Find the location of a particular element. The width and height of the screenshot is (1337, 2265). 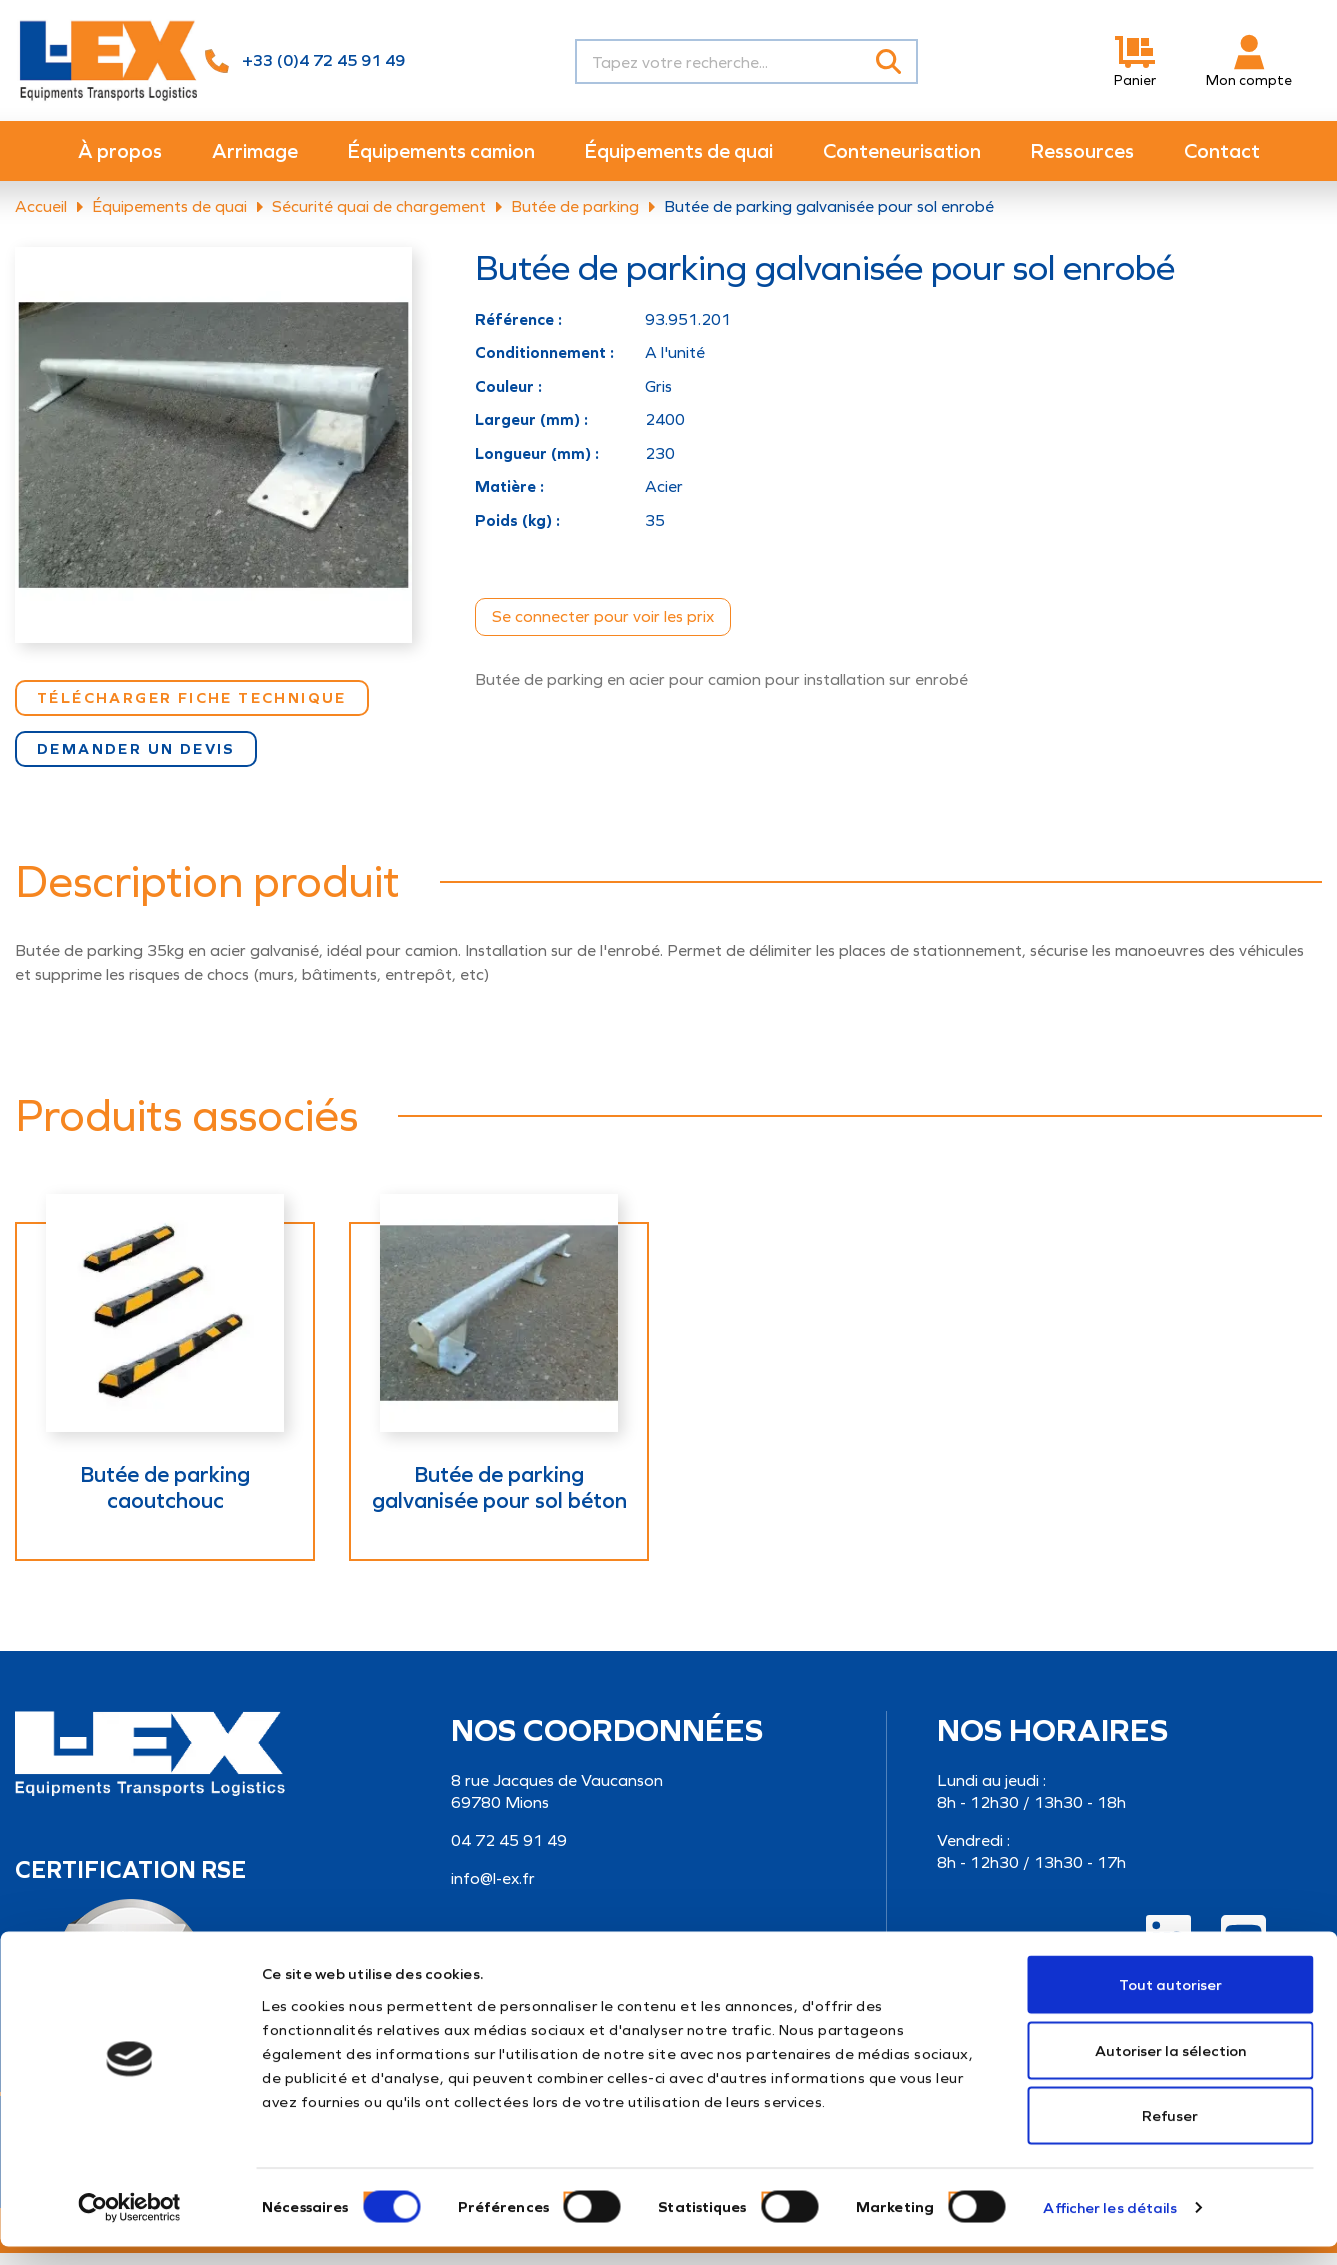

Refuser is located at coordinates (1170, 2134).